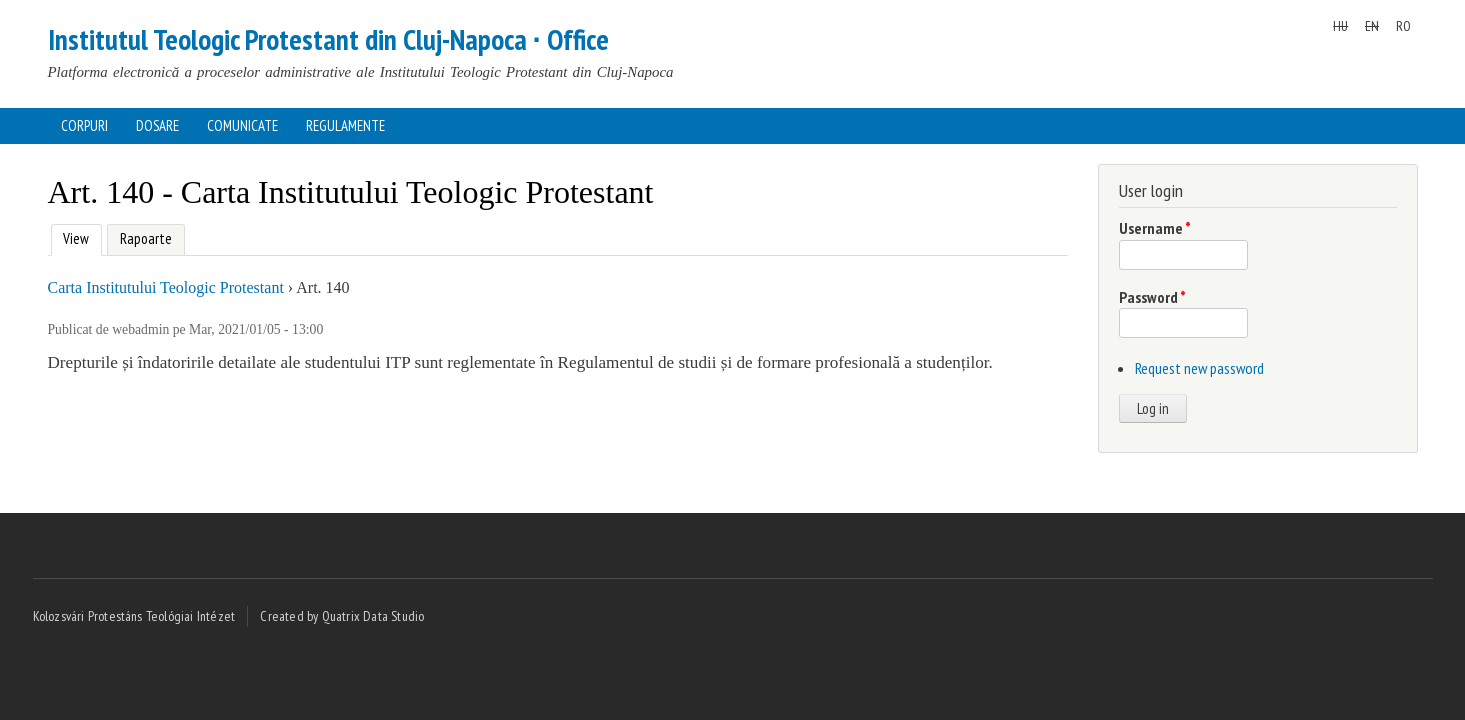 This screenshot has height=720, width=1465. What do you see at coordinates (345, 125) in the screenshot?
I see `Regulamente` at bounding box center [345, 125].